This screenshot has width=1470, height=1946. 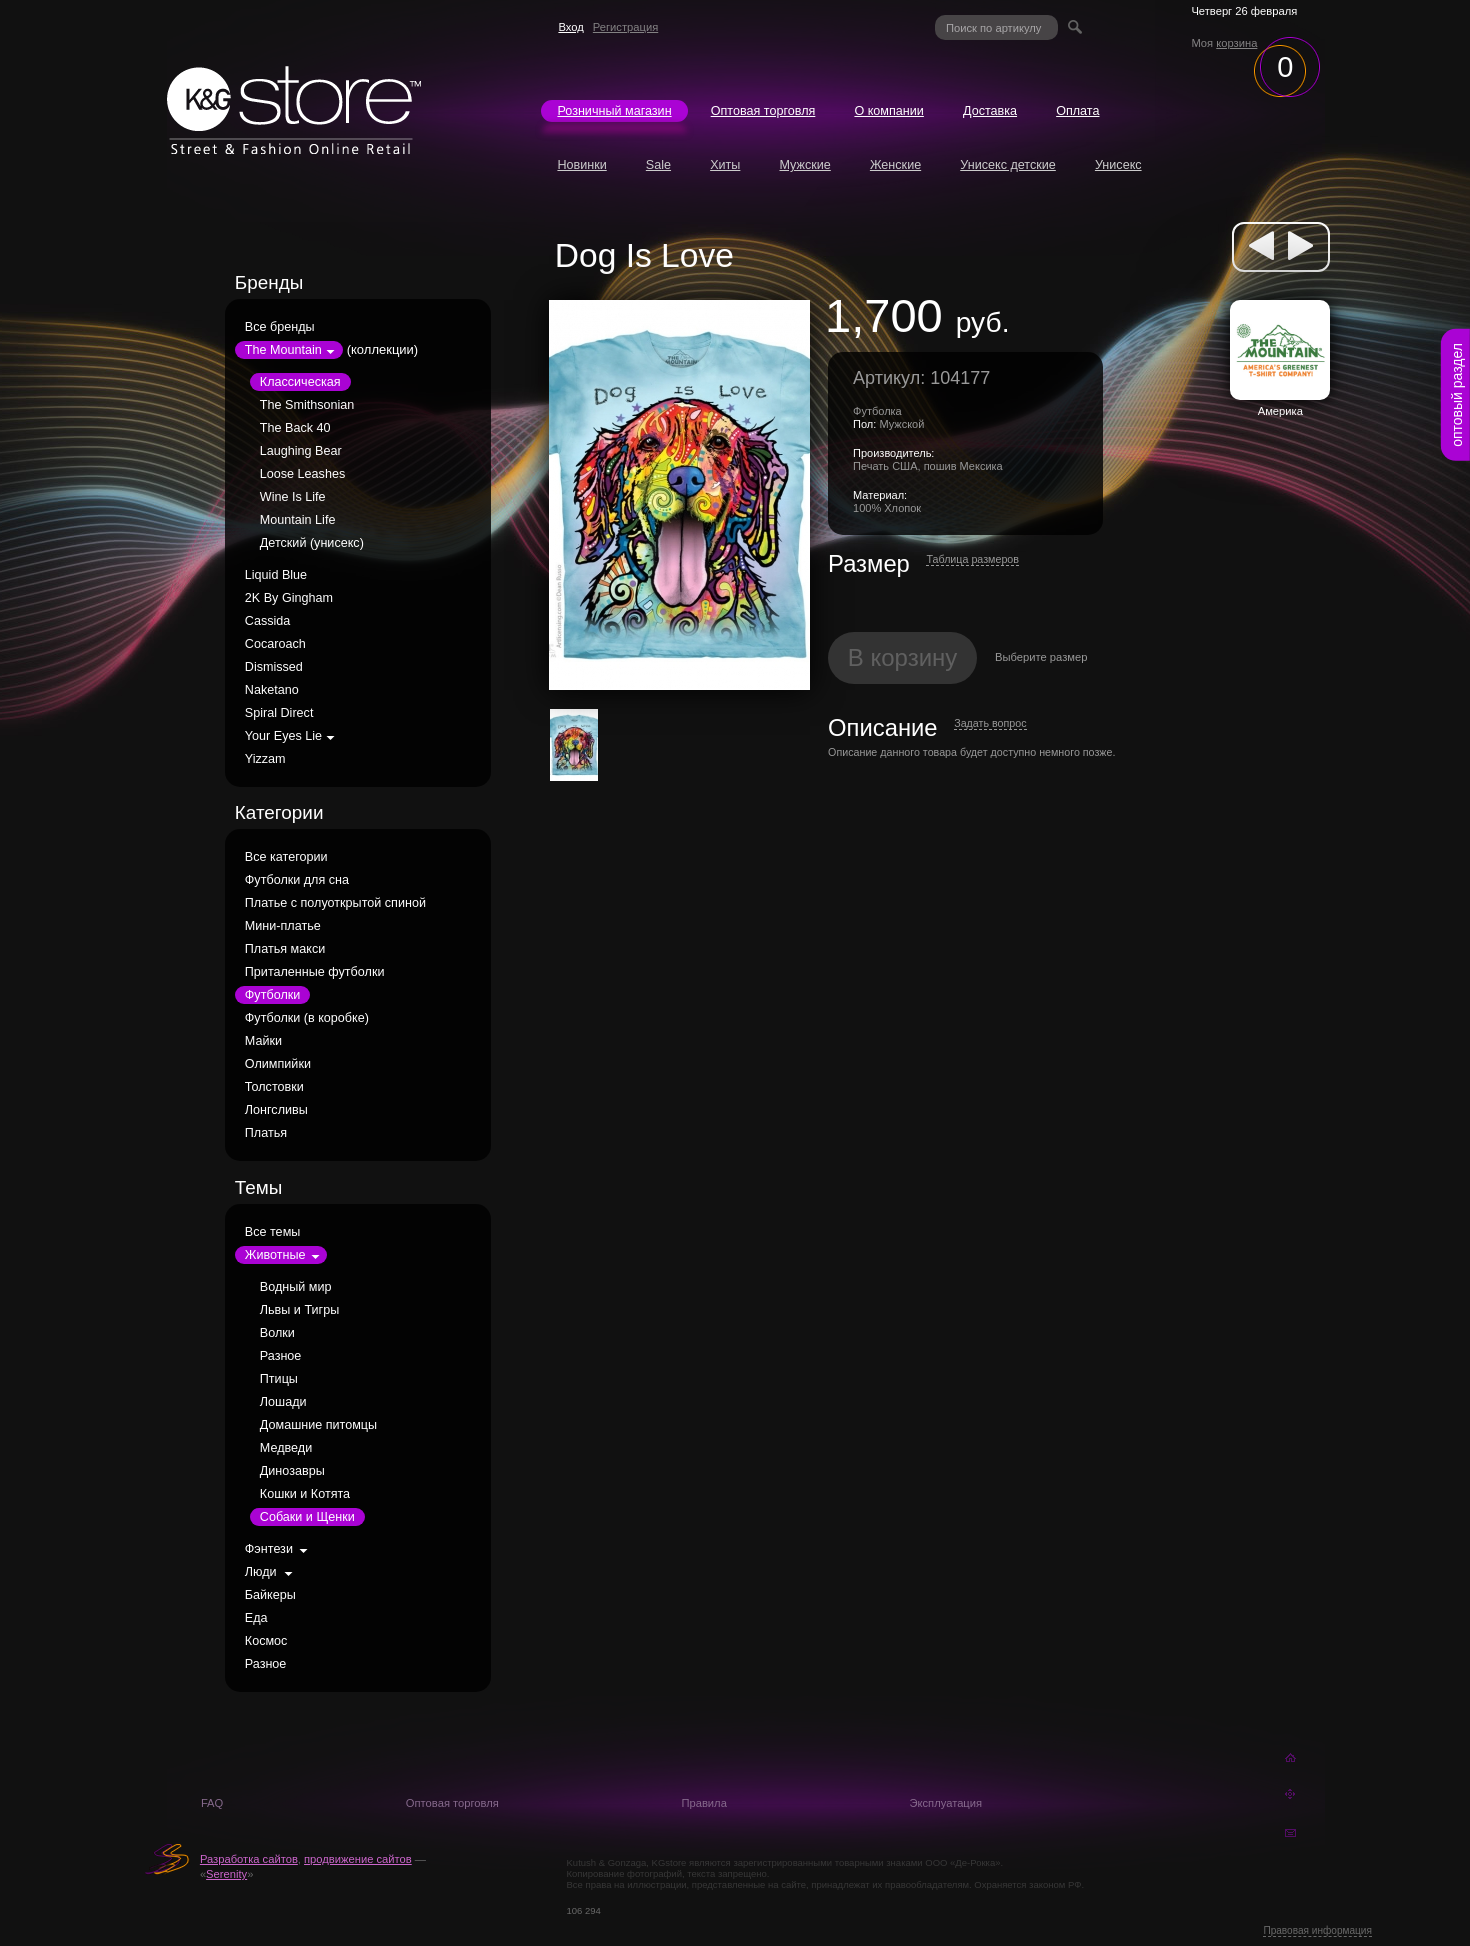 I want to click on Лошади, so click(x=283, y=1402).